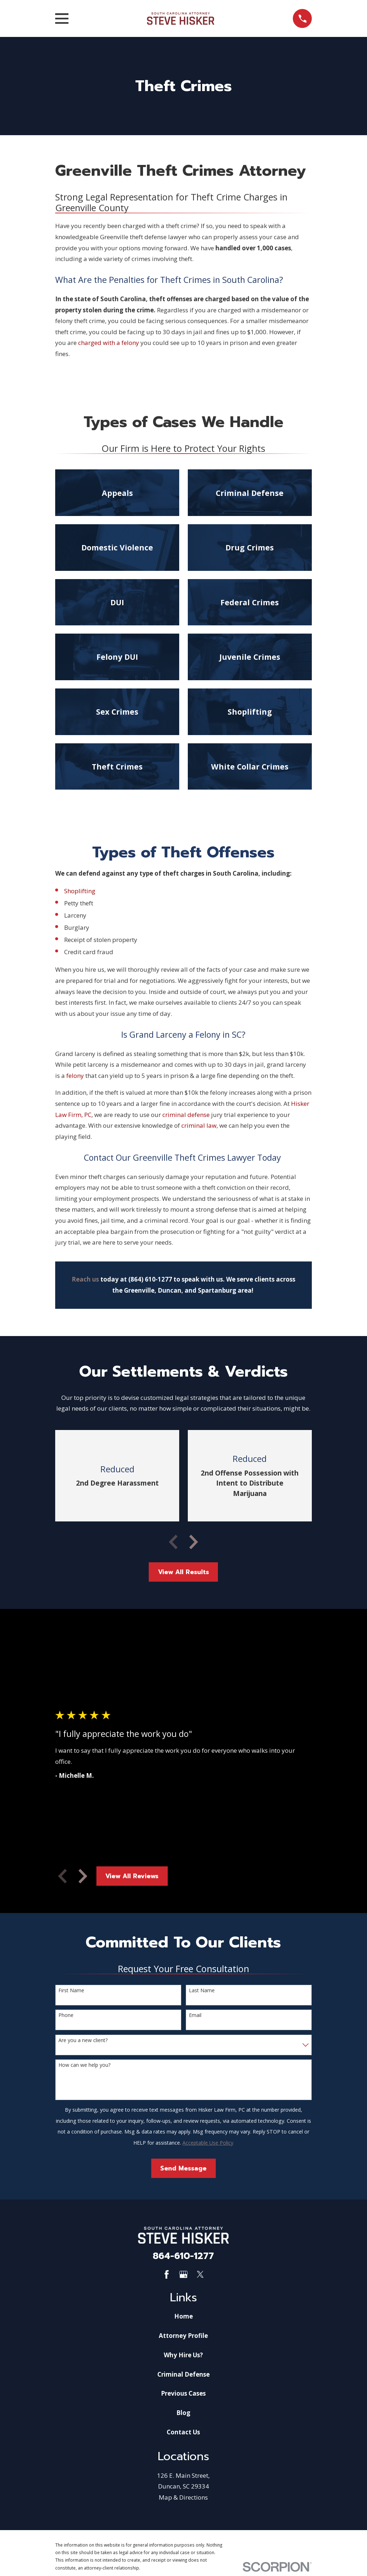 Image resolution: width=367 pixels, height=2576 pixels. Describe the element at coordinates (183, 2497) in the screenshot. I see `Map & Directions` at that location.